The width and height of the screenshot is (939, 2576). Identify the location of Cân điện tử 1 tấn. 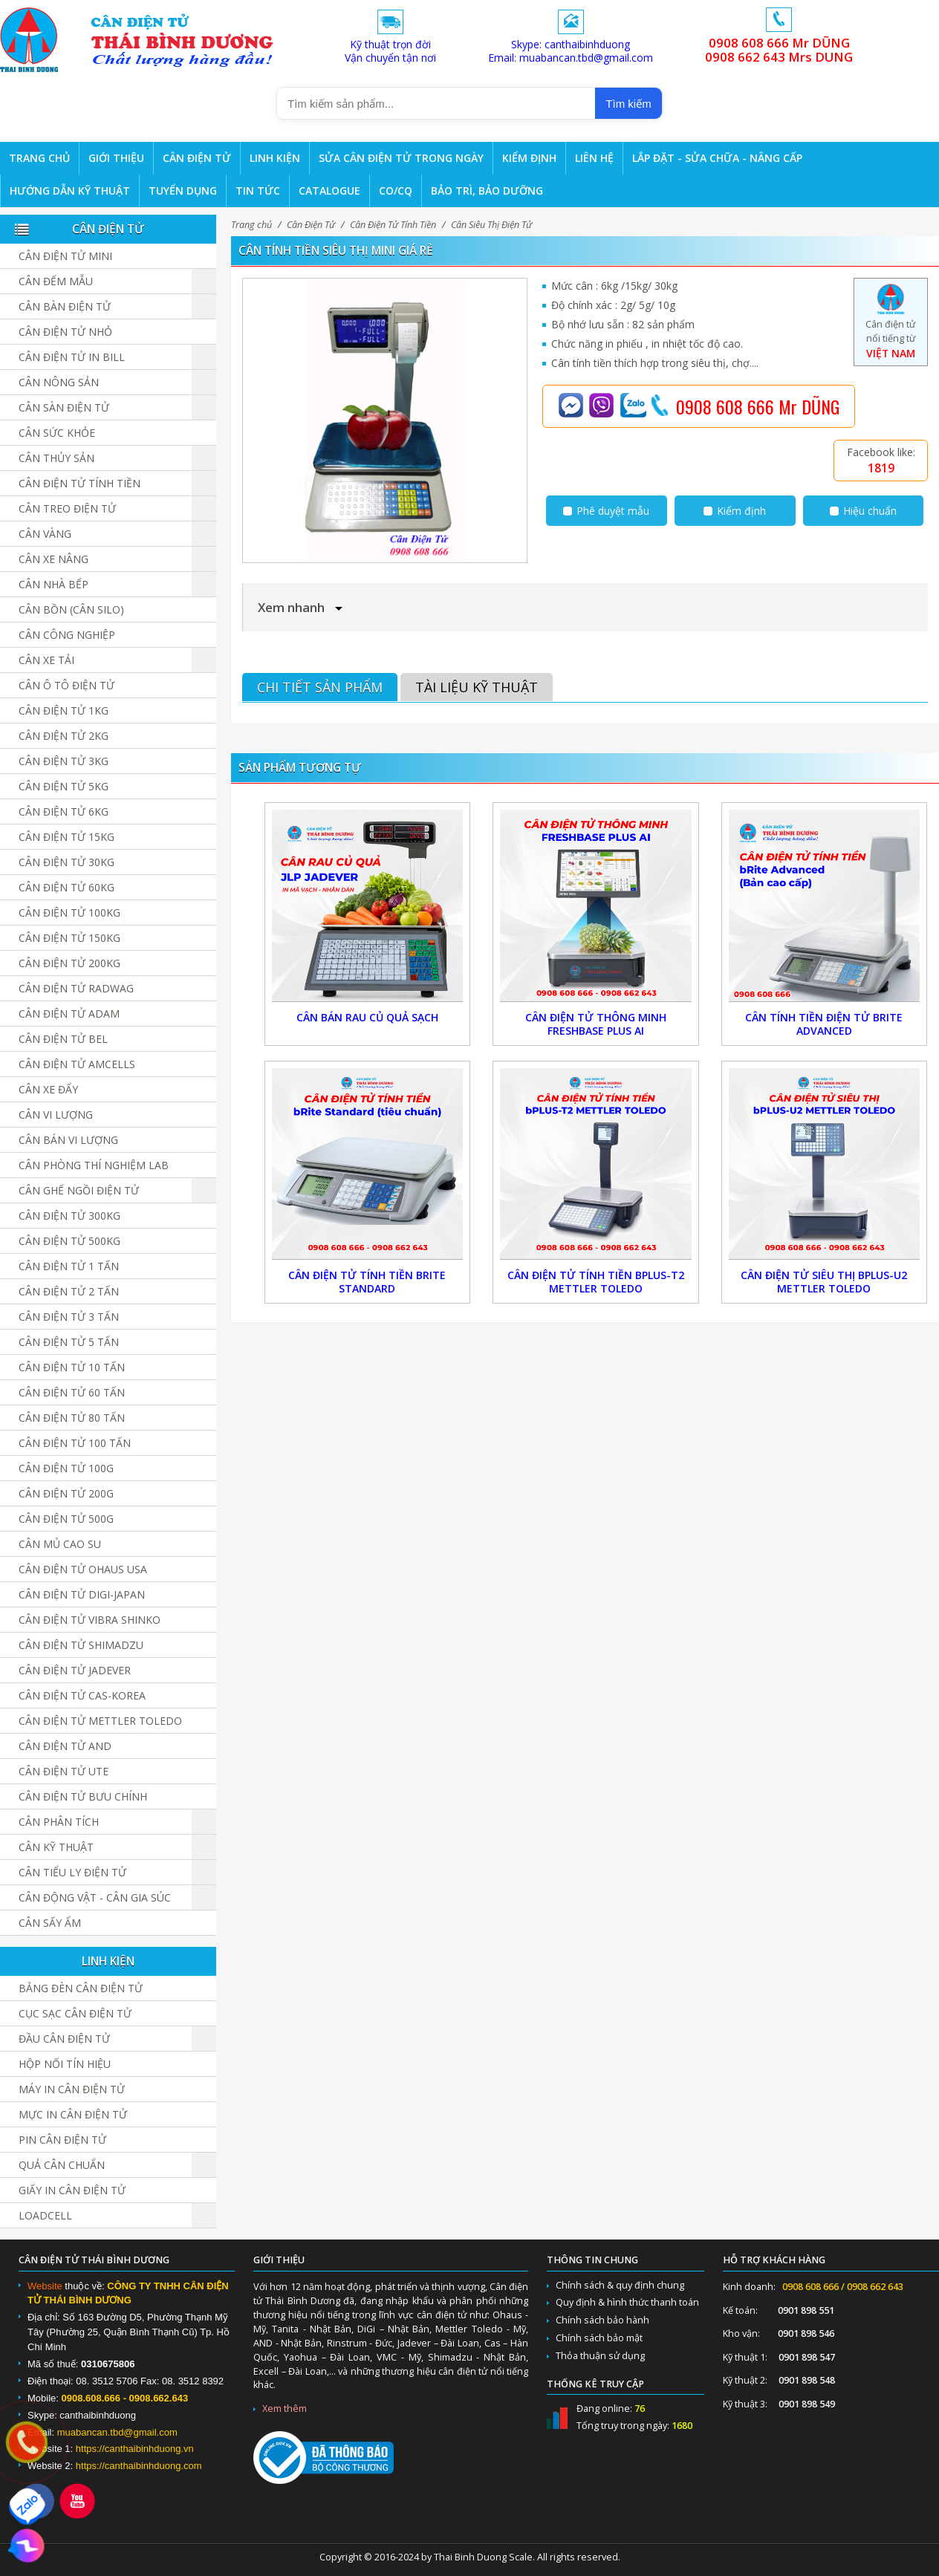
(69, 1266).